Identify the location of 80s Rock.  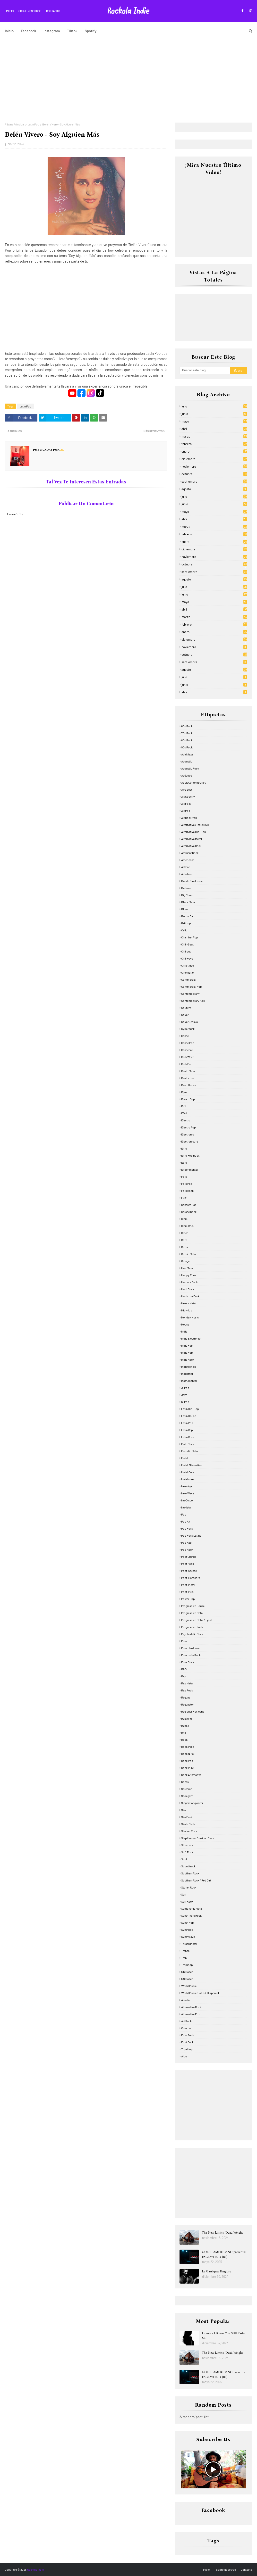
(187, 740).